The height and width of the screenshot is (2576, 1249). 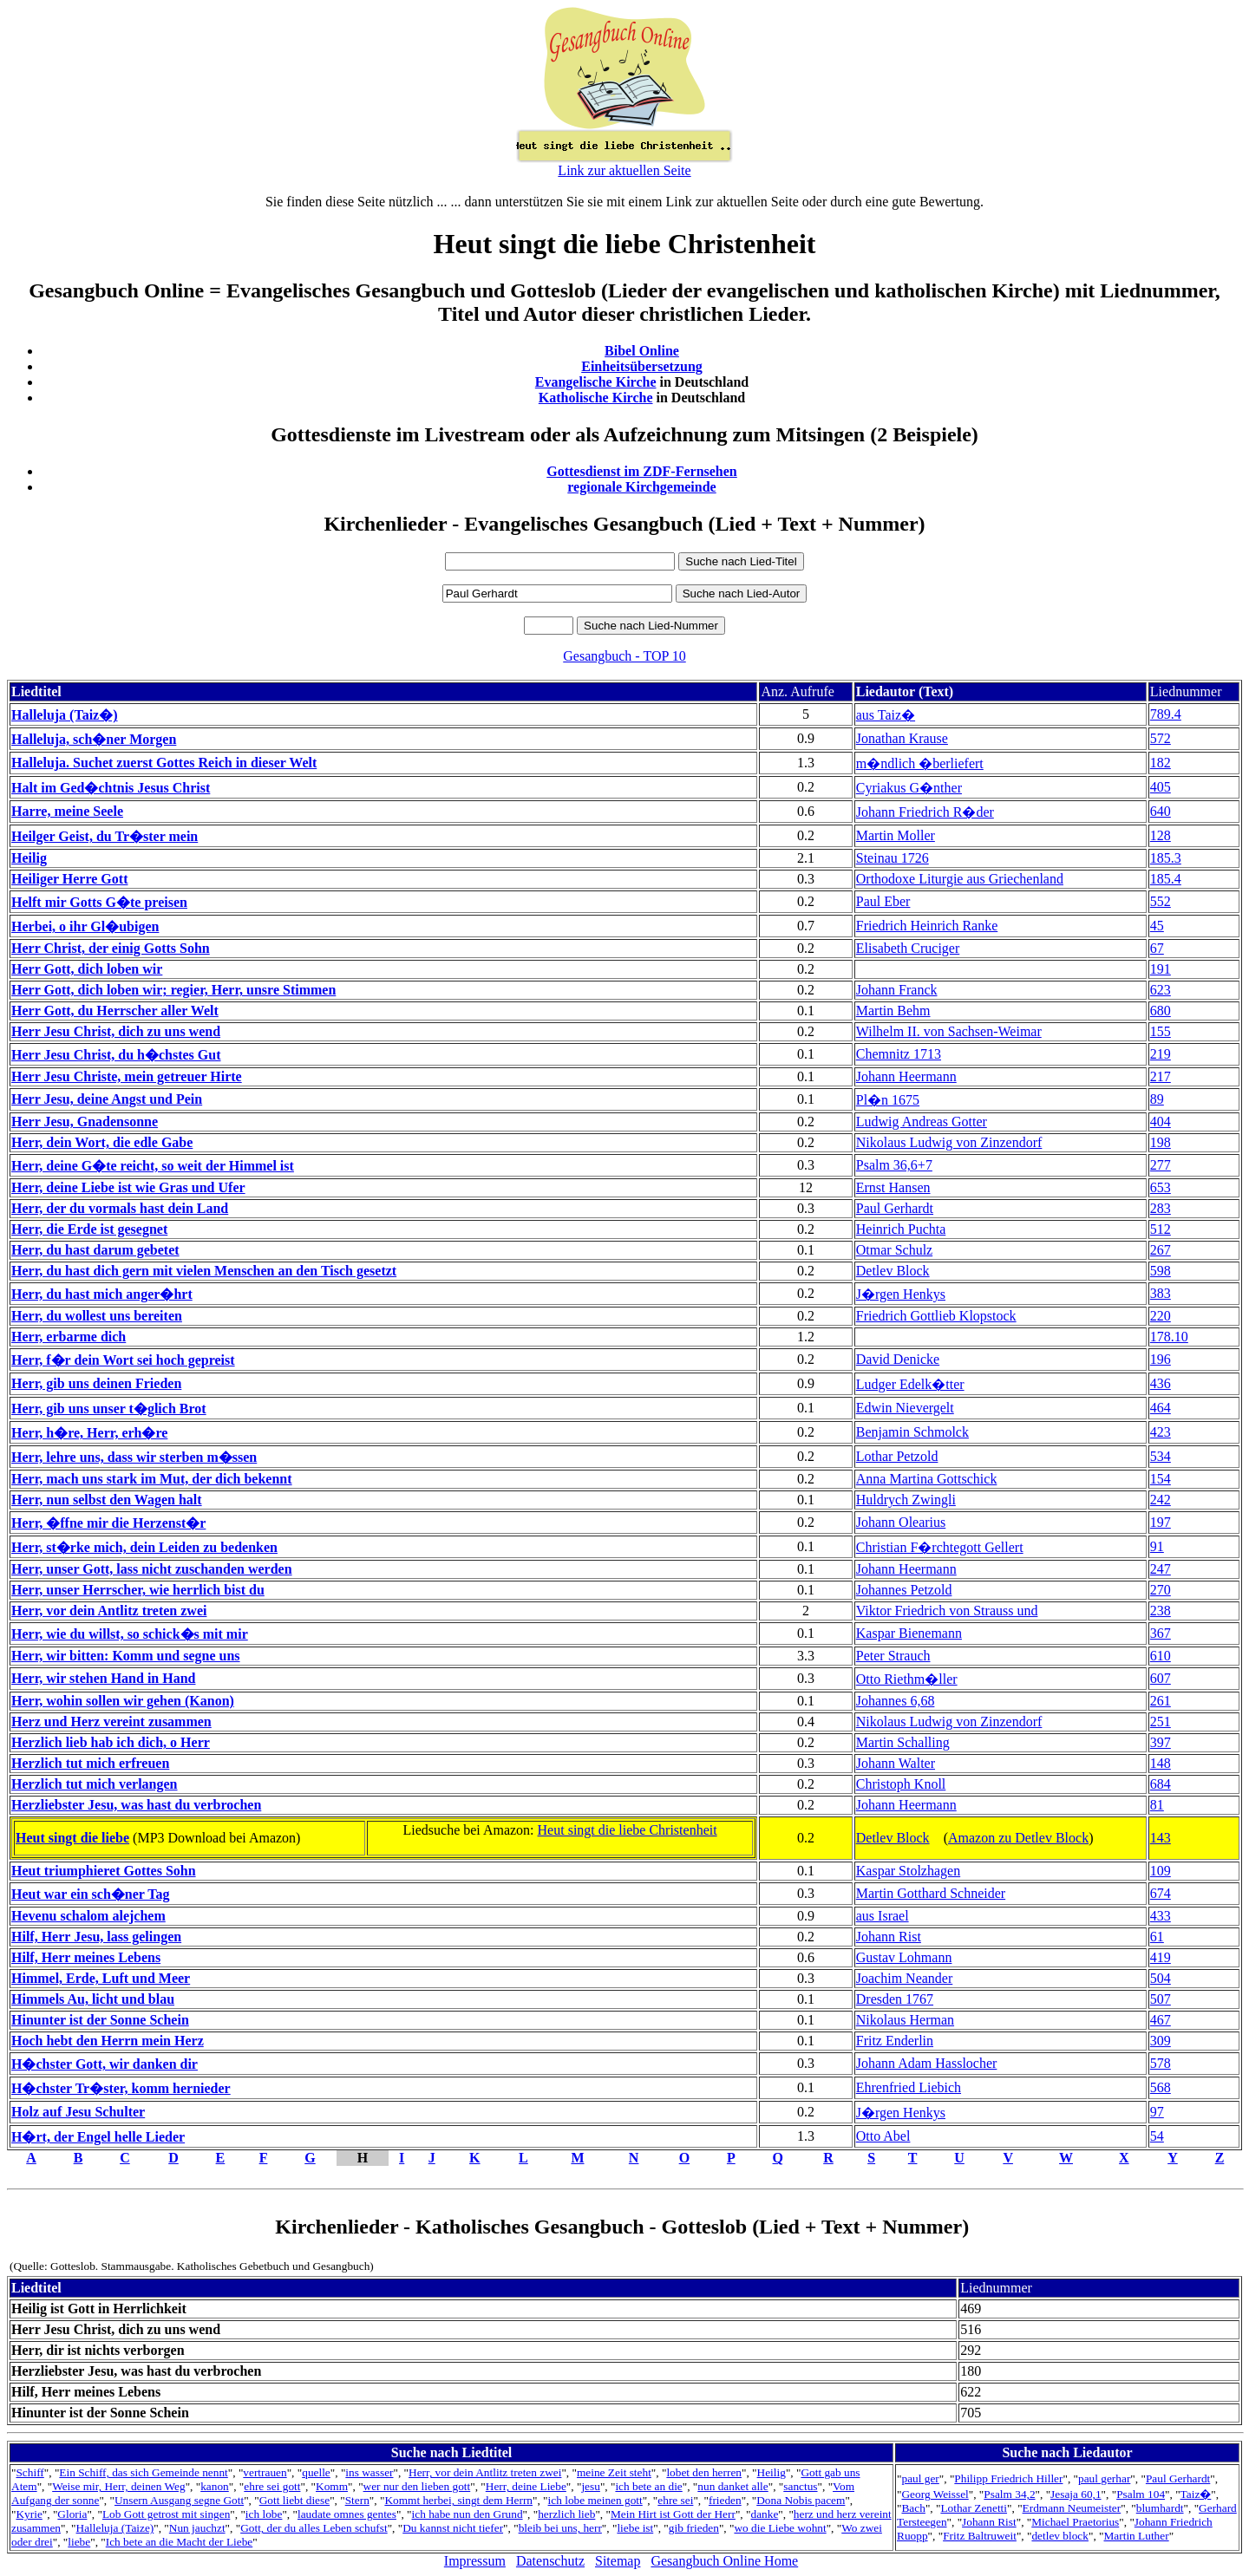 What do you see at coordinates (725, 2500) in the screenshot?
I see `frieden` at bounding box center [725, 2500].